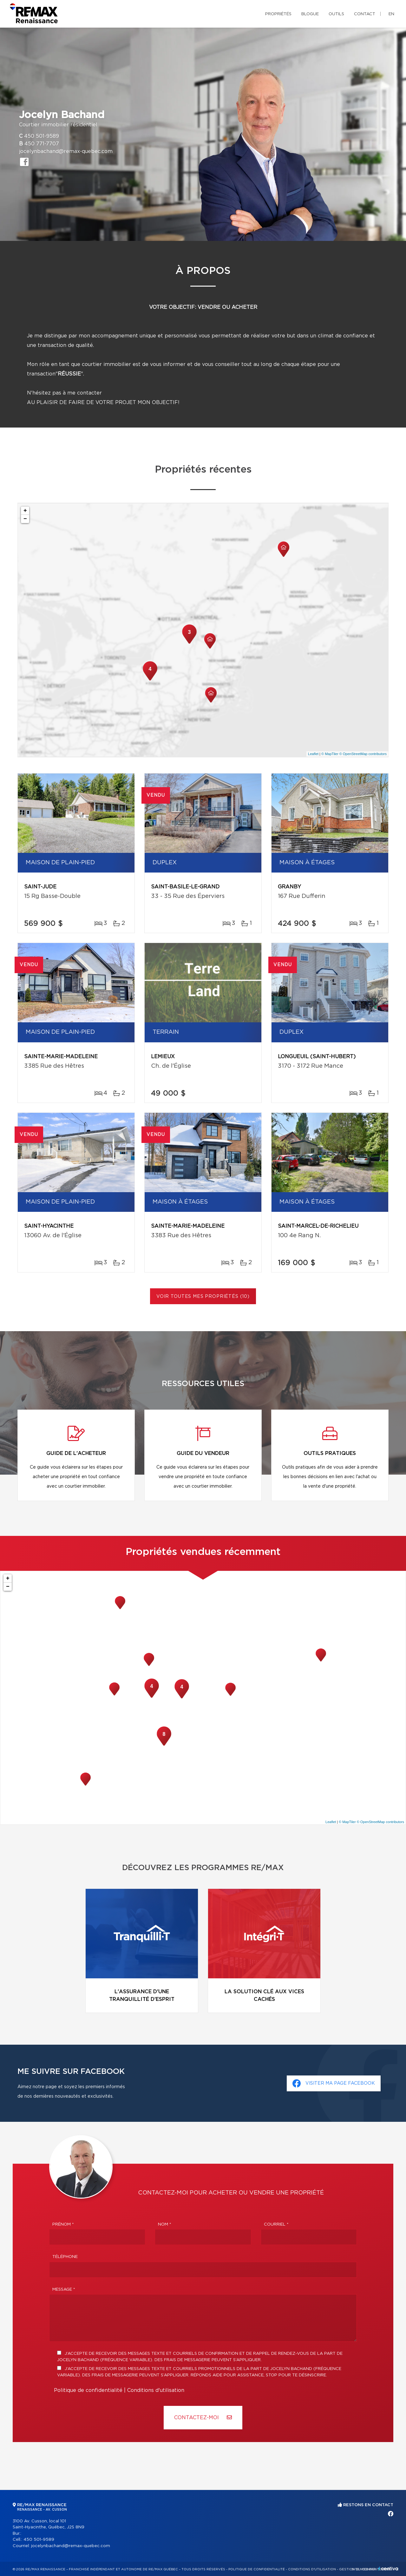 The height and width of the screenshot is (2576, 406). Describe the element at coordinates (203, 2417) in the screenshot. I see `Contactez-MOI` at that location.